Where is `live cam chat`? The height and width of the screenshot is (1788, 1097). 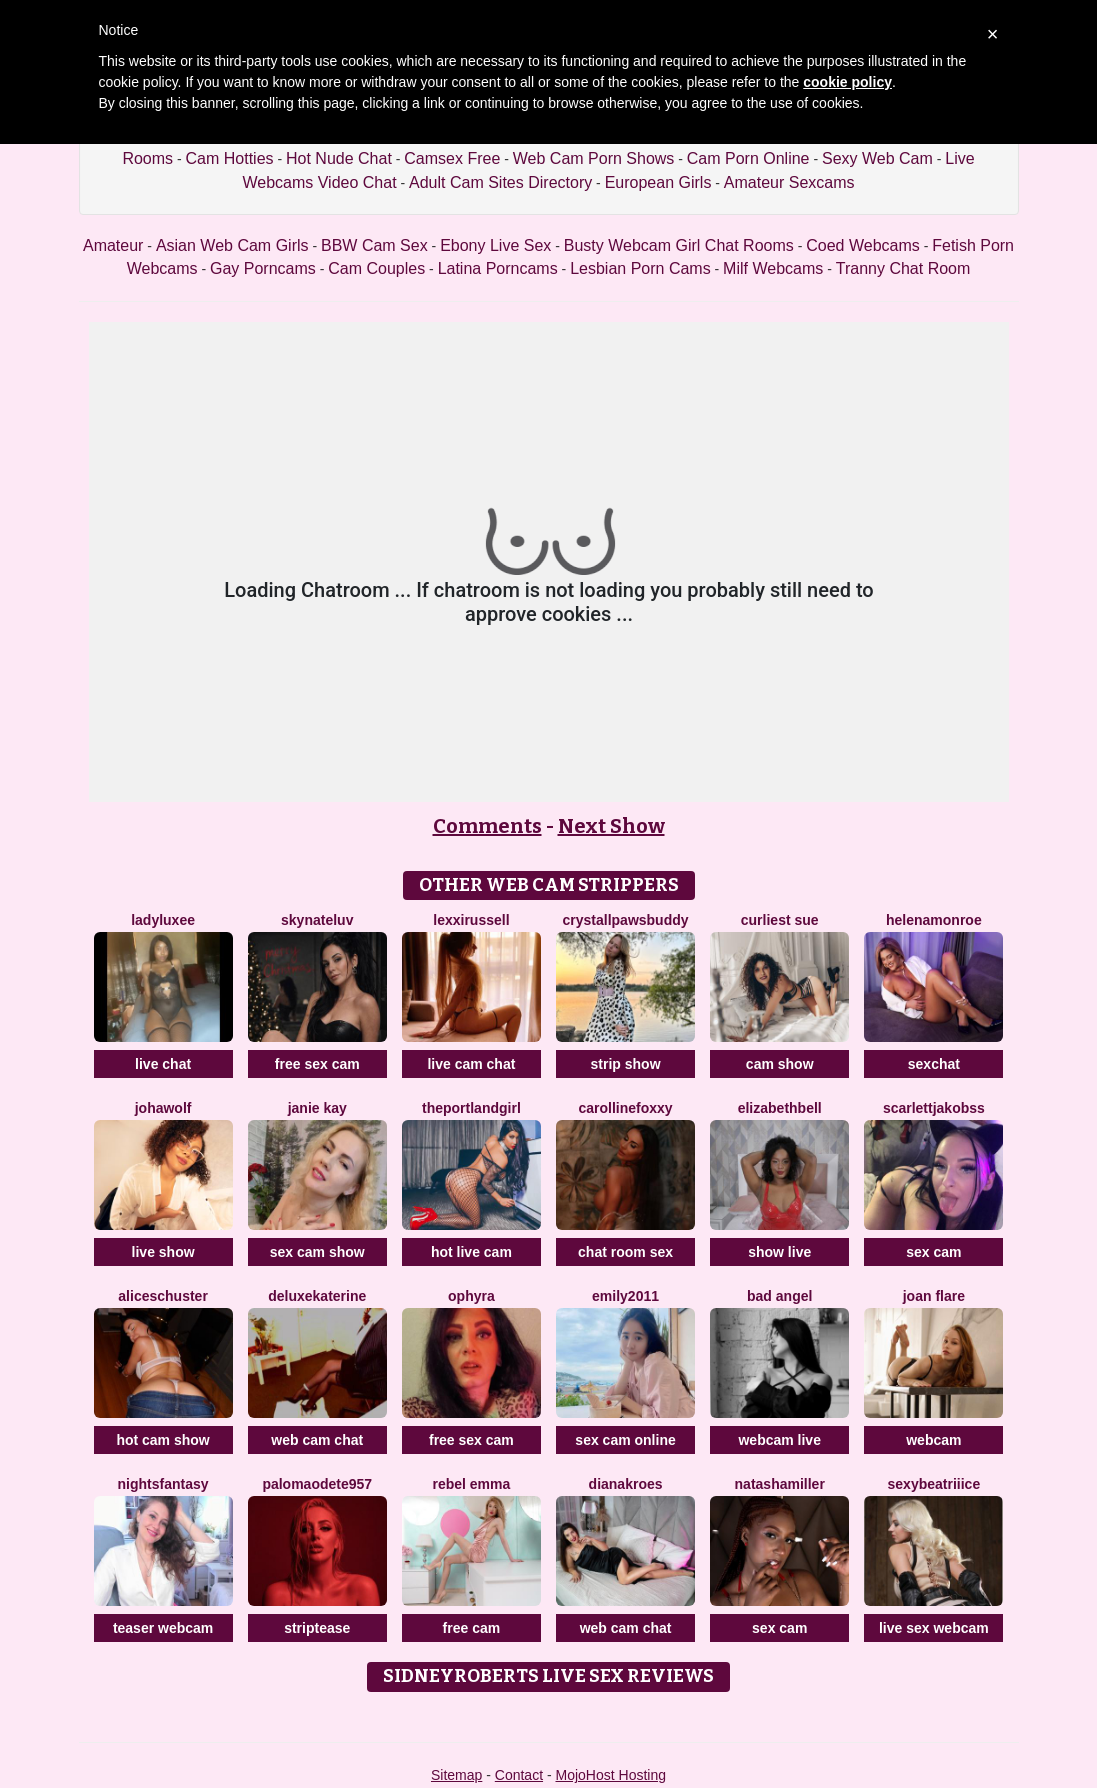 live cam chat is located at coordinates (471, 1064).